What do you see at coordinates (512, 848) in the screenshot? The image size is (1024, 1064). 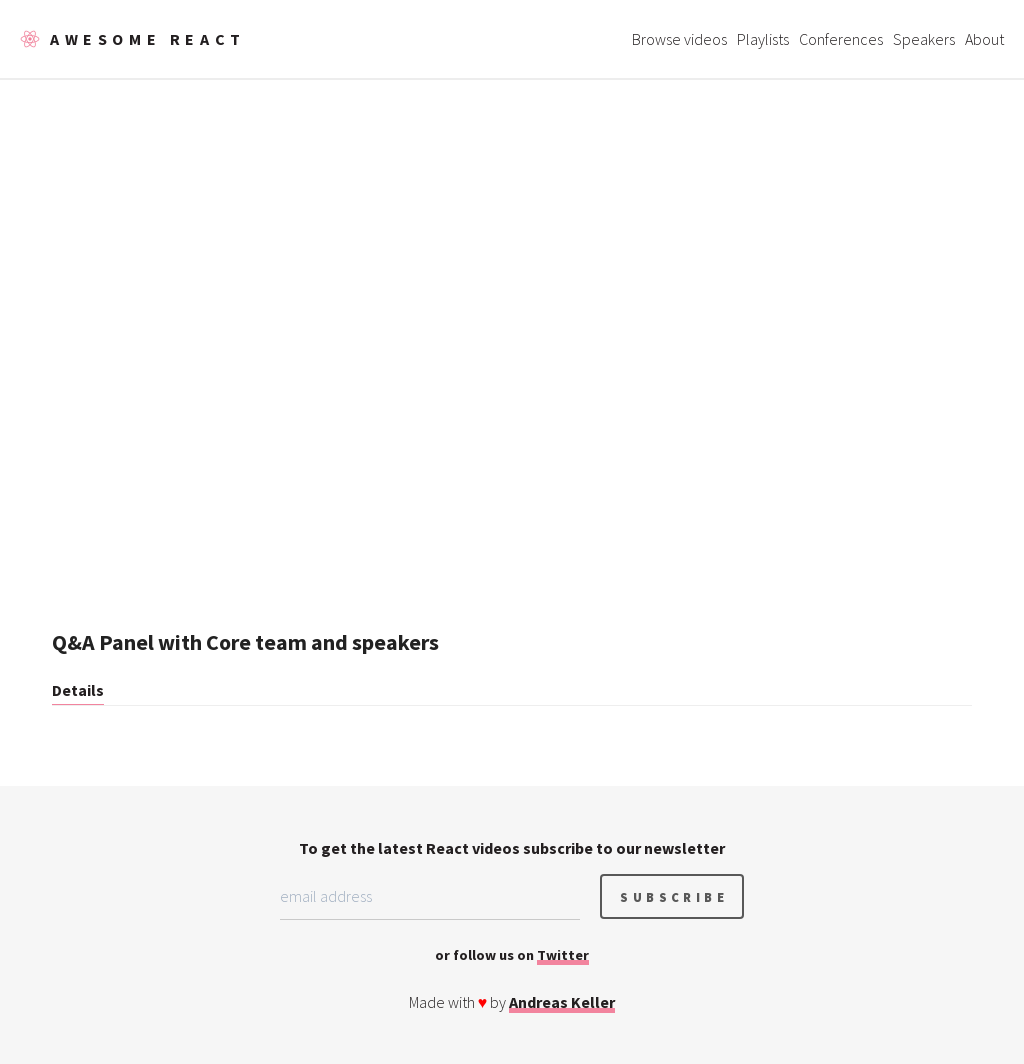 I see `To get the latest React videos subscribe to our newsletter` at bounding box center [512, 848].